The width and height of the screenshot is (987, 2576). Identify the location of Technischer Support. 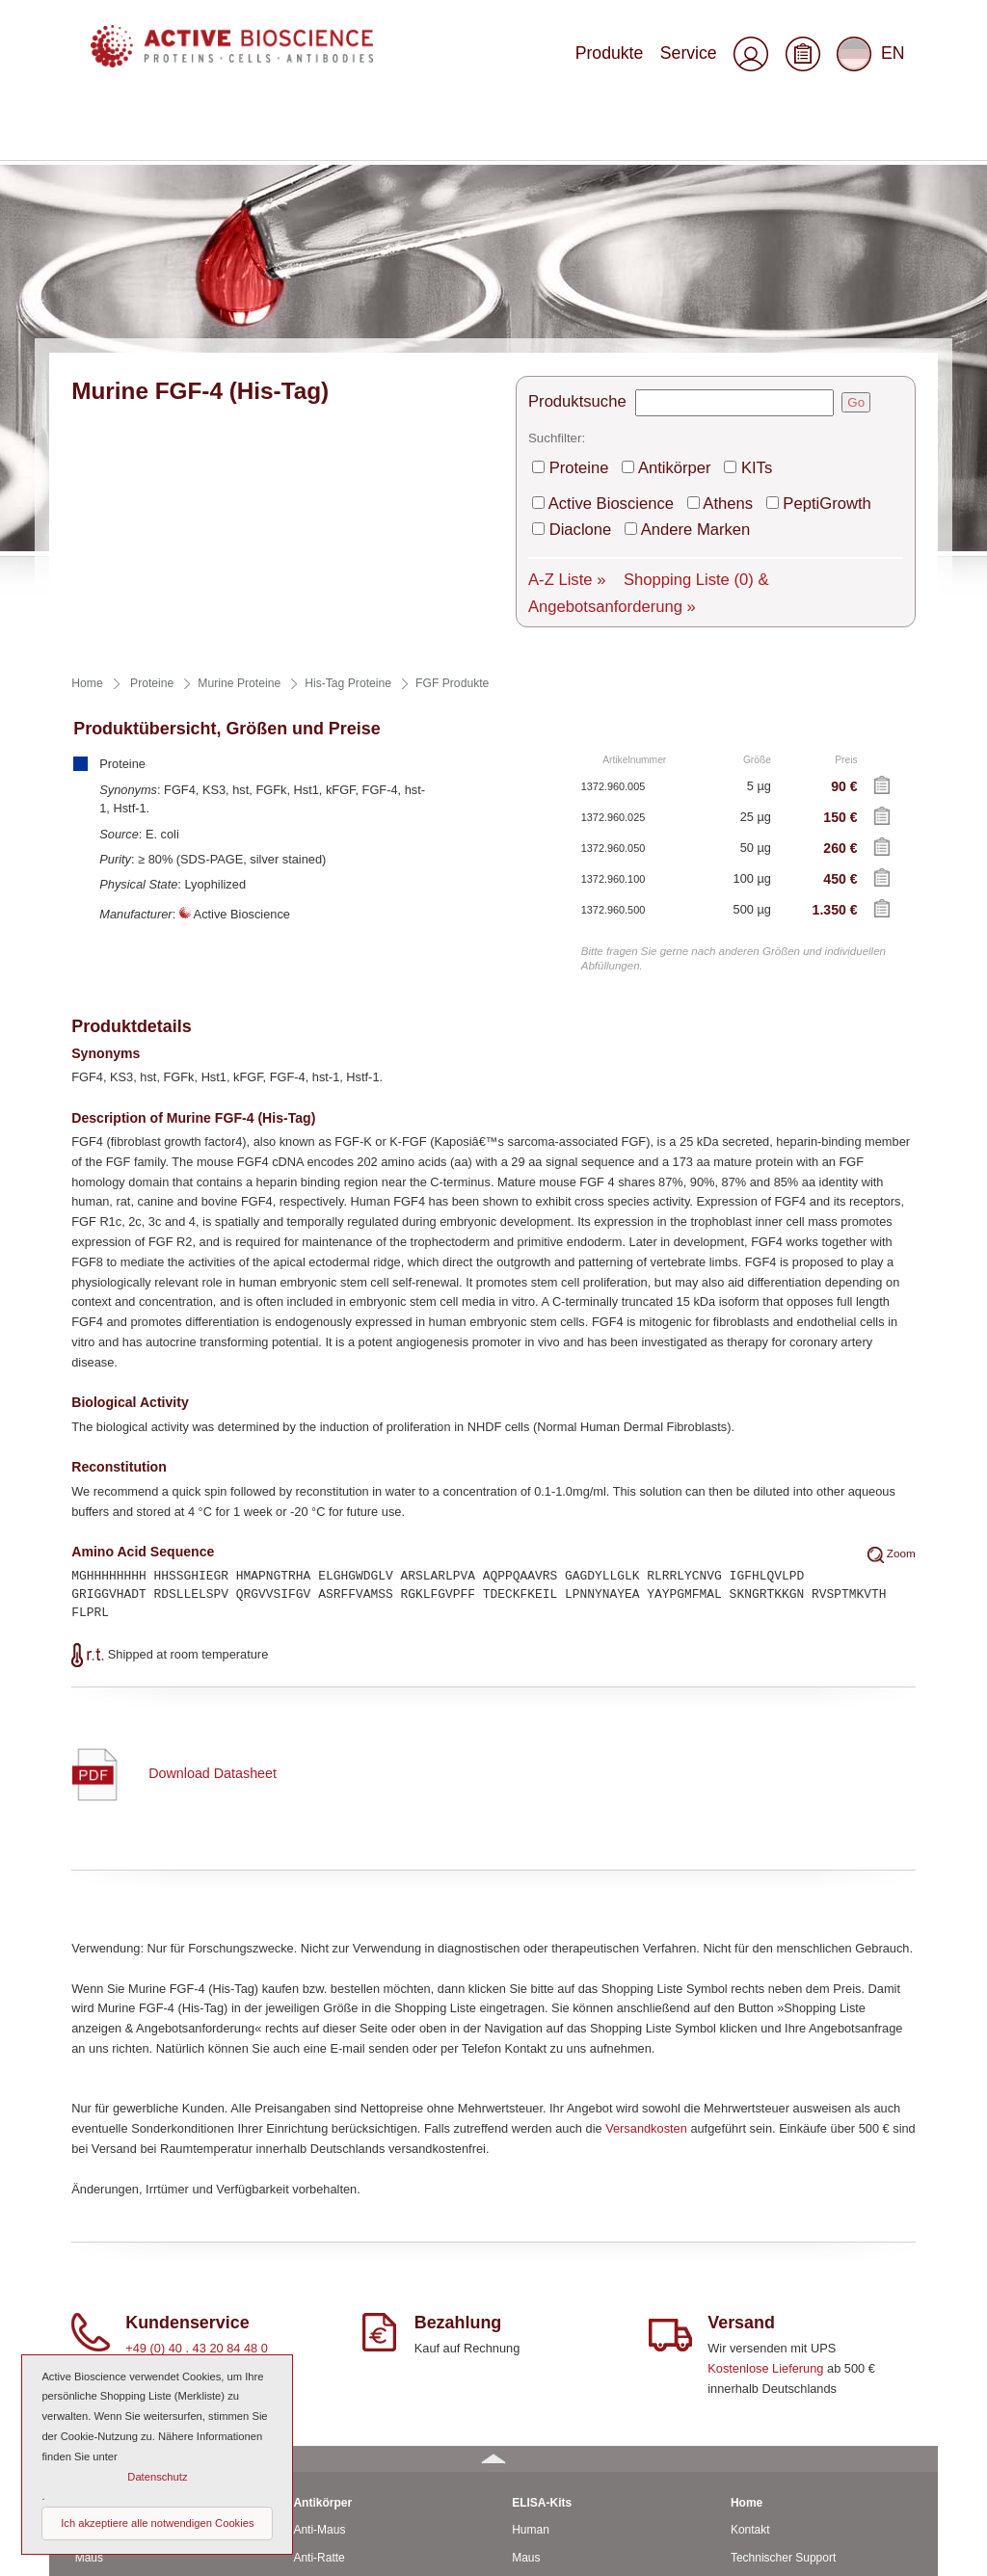
(783, 2297).